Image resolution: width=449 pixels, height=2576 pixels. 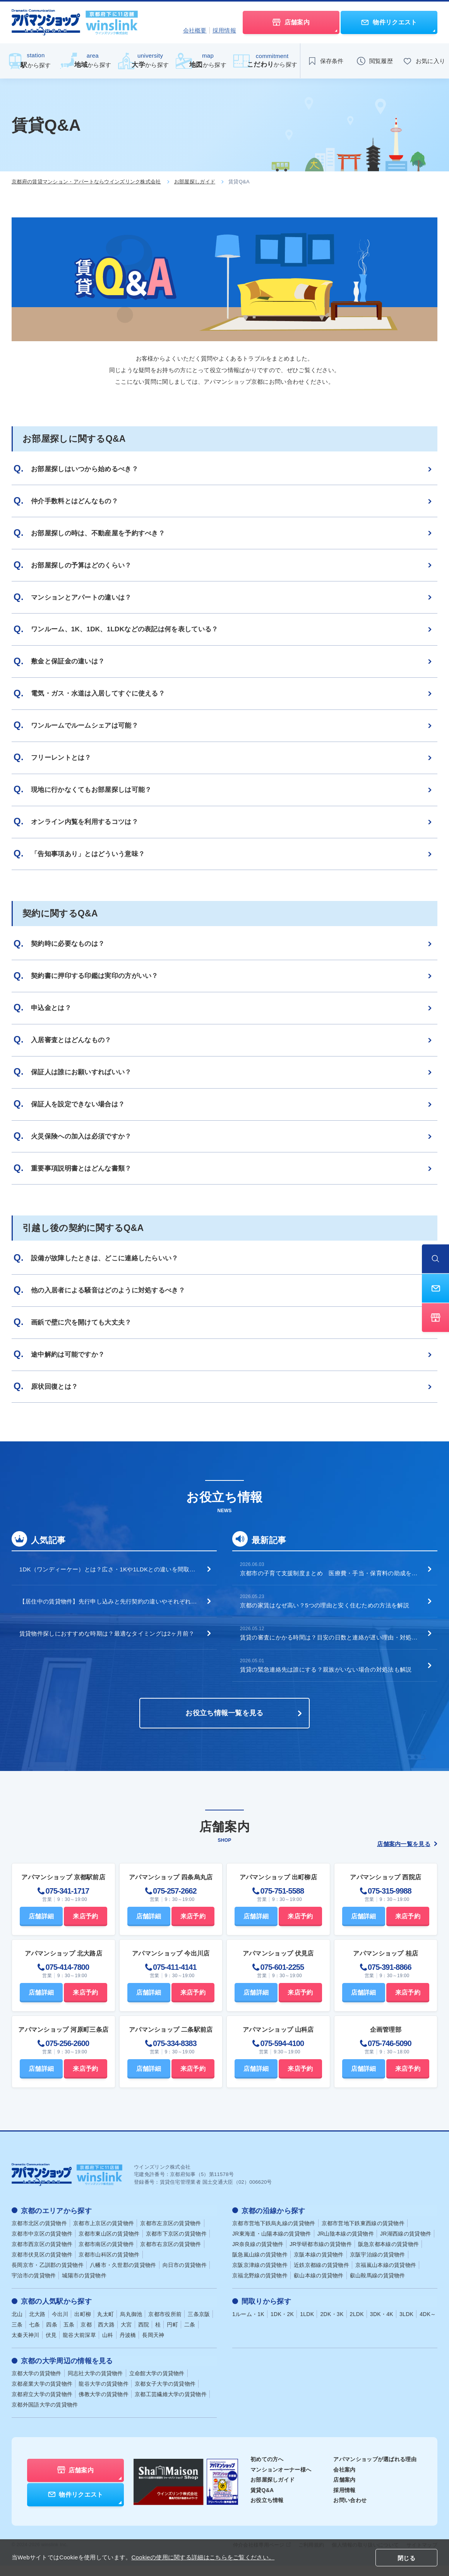 I want to click on JR東海道・山陽本線の賃貸物件, so click(x=271, y=2245).